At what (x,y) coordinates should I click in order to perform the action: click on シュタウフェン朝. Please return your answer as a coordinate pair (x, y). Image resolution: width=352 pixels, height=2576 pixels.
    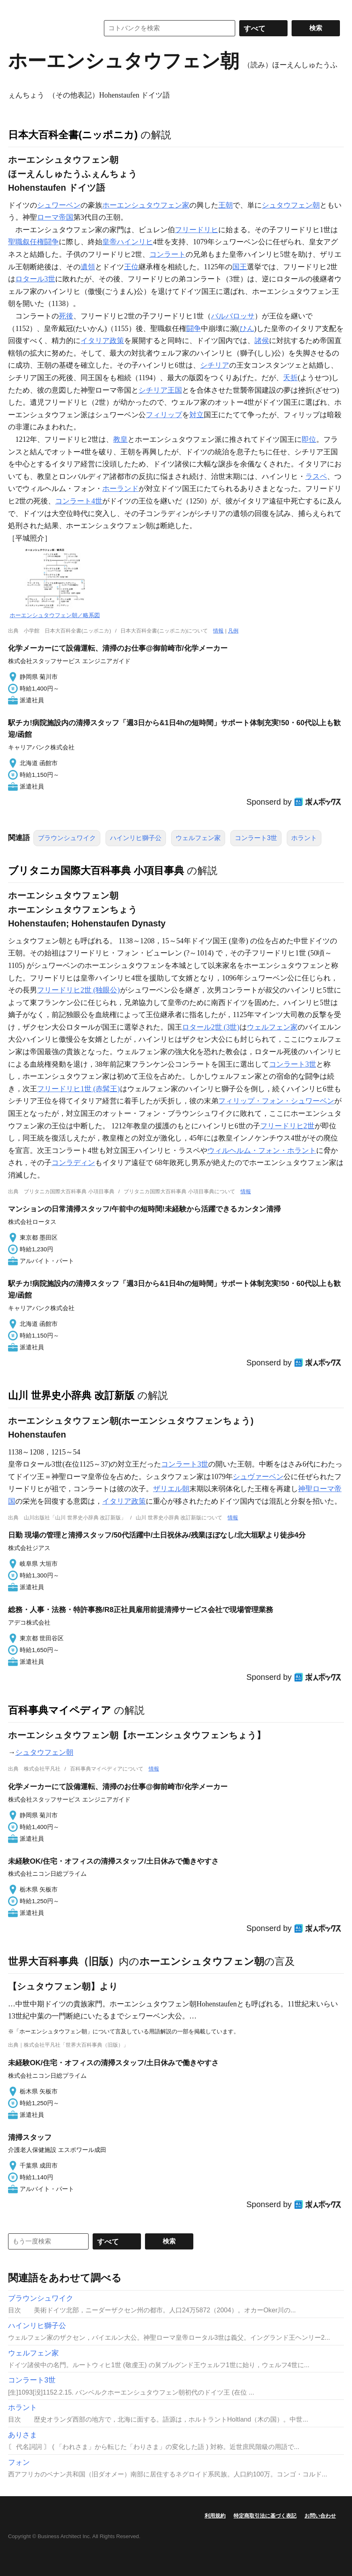
    Looking at the image, I should click on (291, 205).